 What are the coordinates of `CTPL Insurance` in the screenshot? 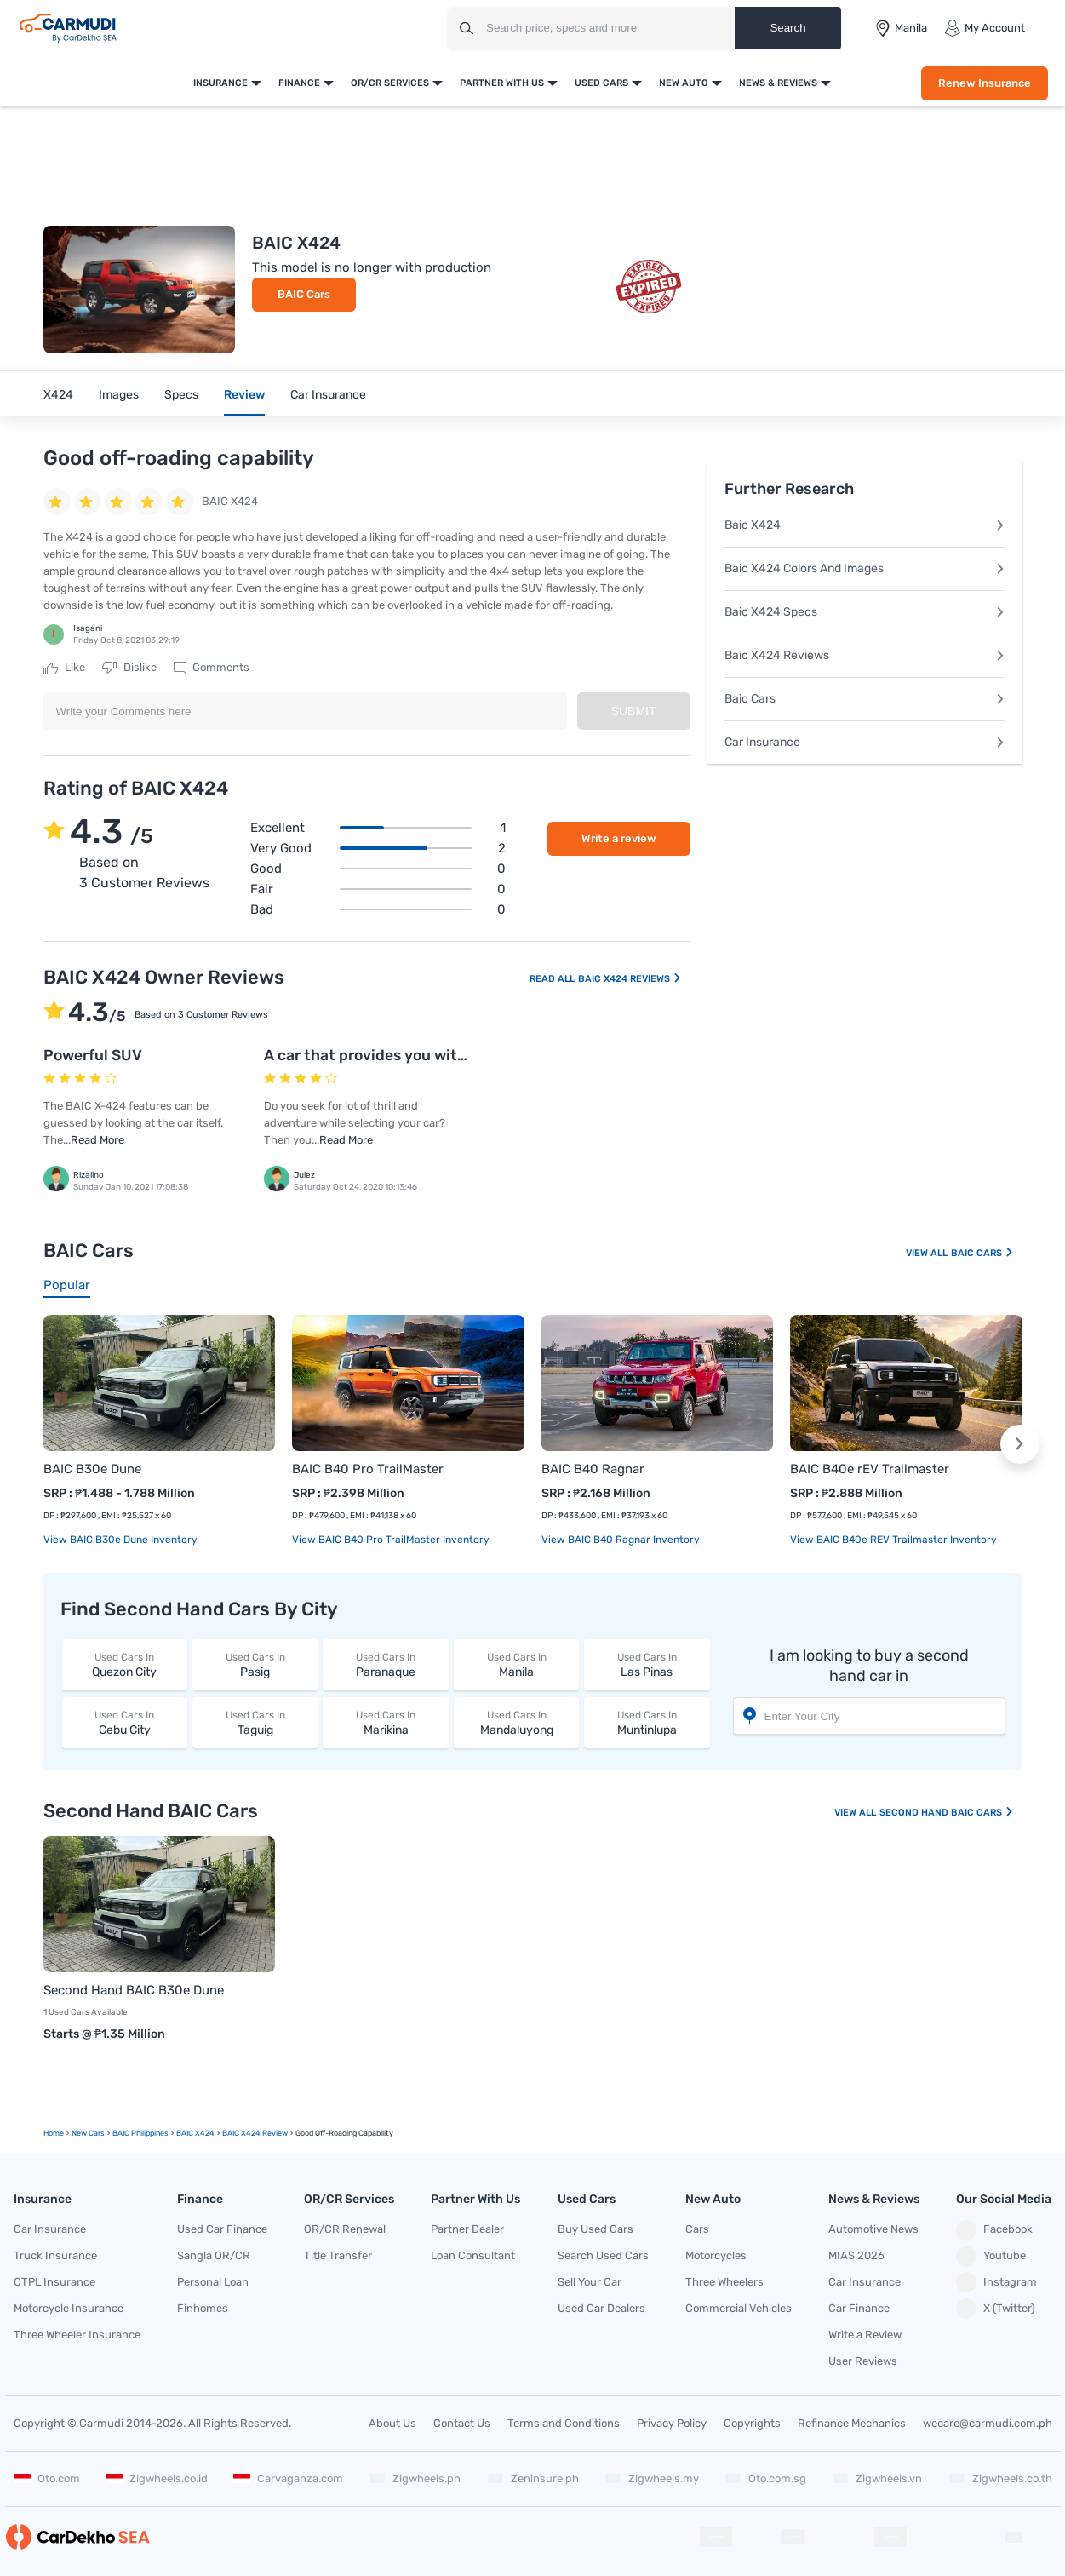 It's located at (54, 2281).